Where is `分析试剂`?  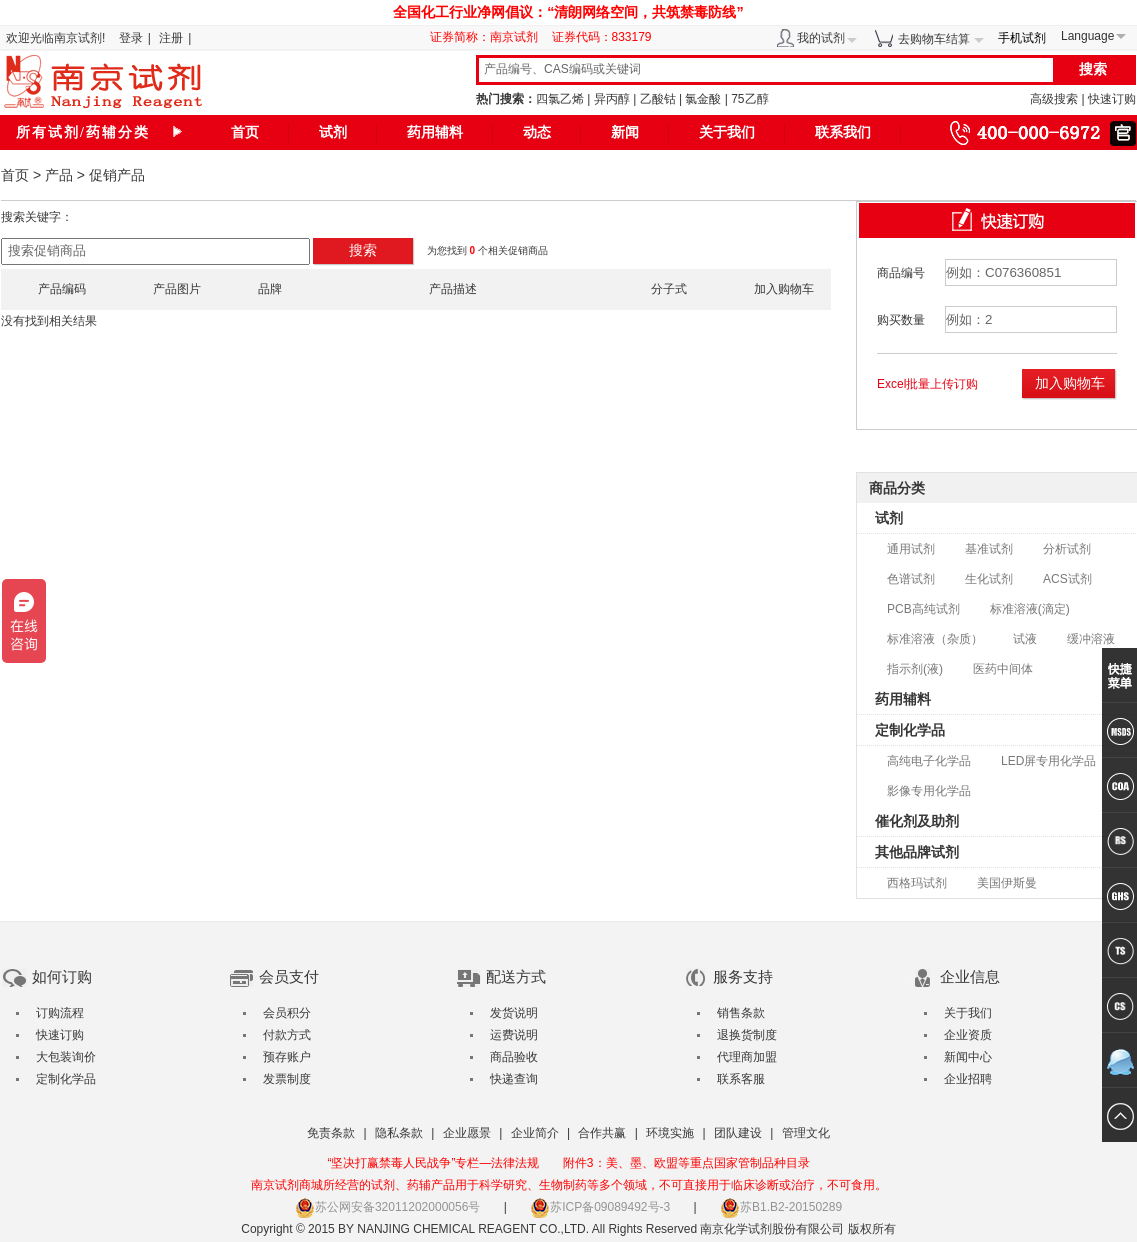
分析试剂 is located at coordinates (1067, 549).